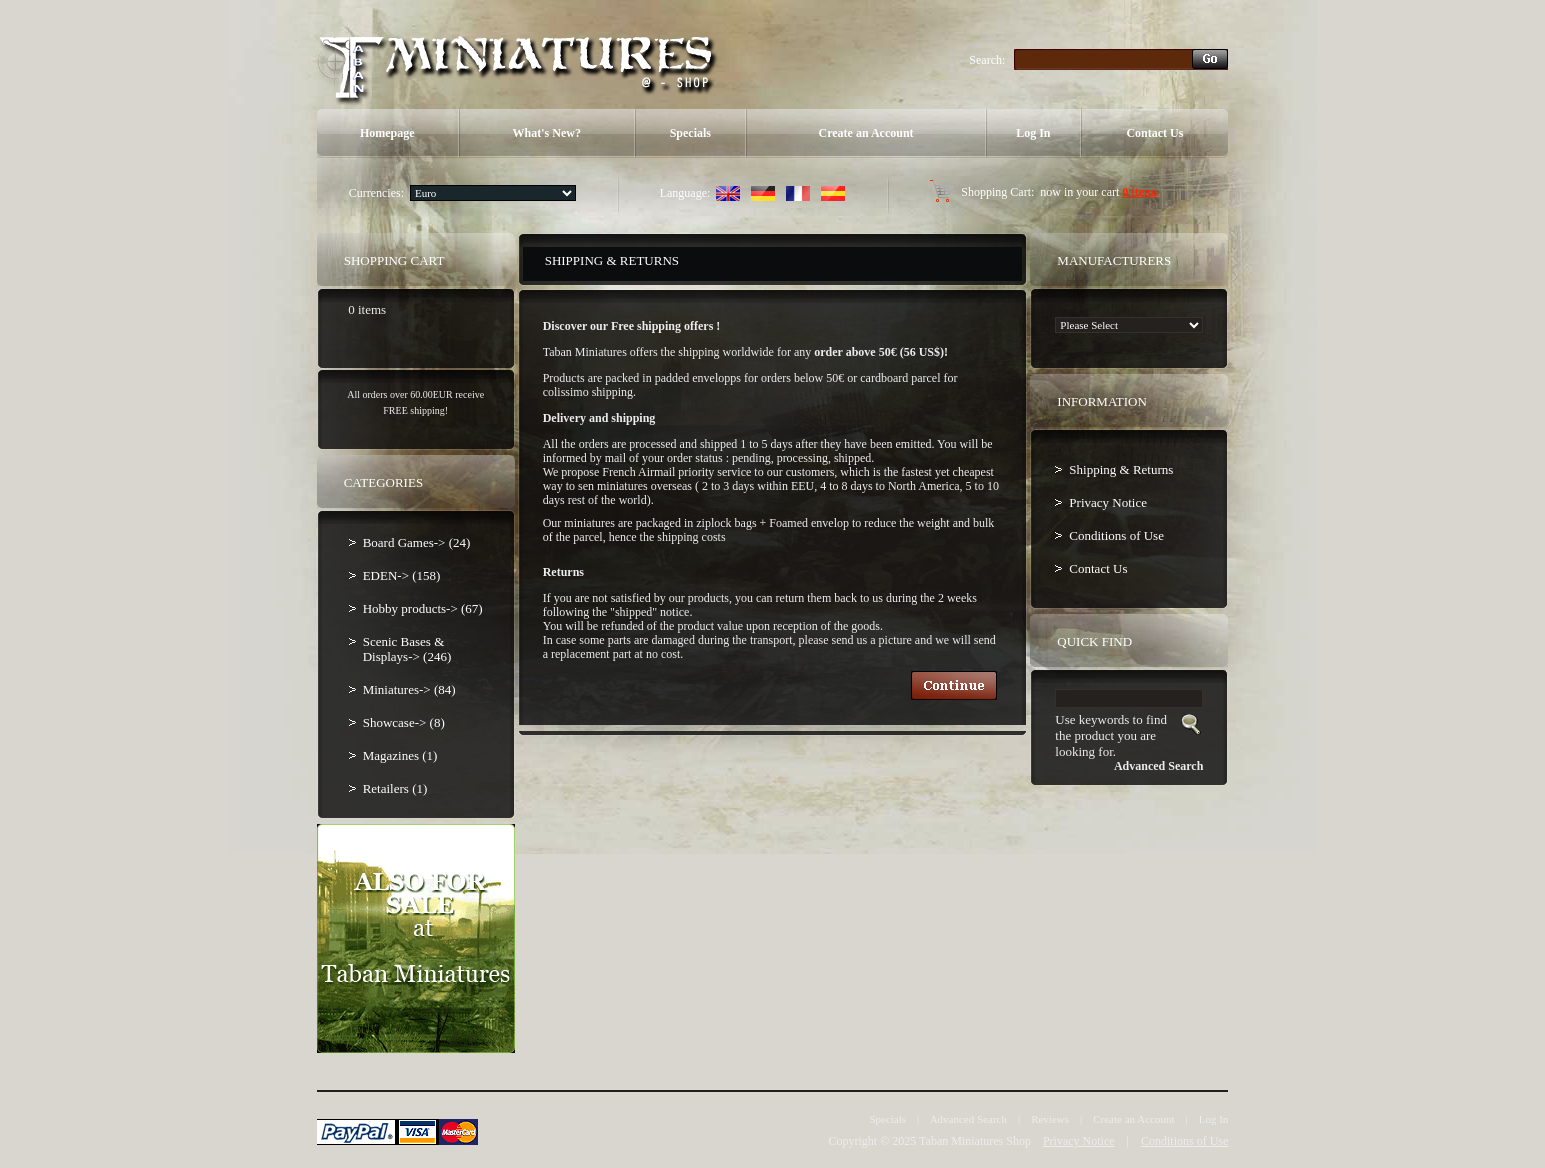 Image resolution: width=1545 pixels, height=1168 pixels. Describe the element at coordinates (402, 575) in the screenshot. I see `EDEN-> (158)` at that location.